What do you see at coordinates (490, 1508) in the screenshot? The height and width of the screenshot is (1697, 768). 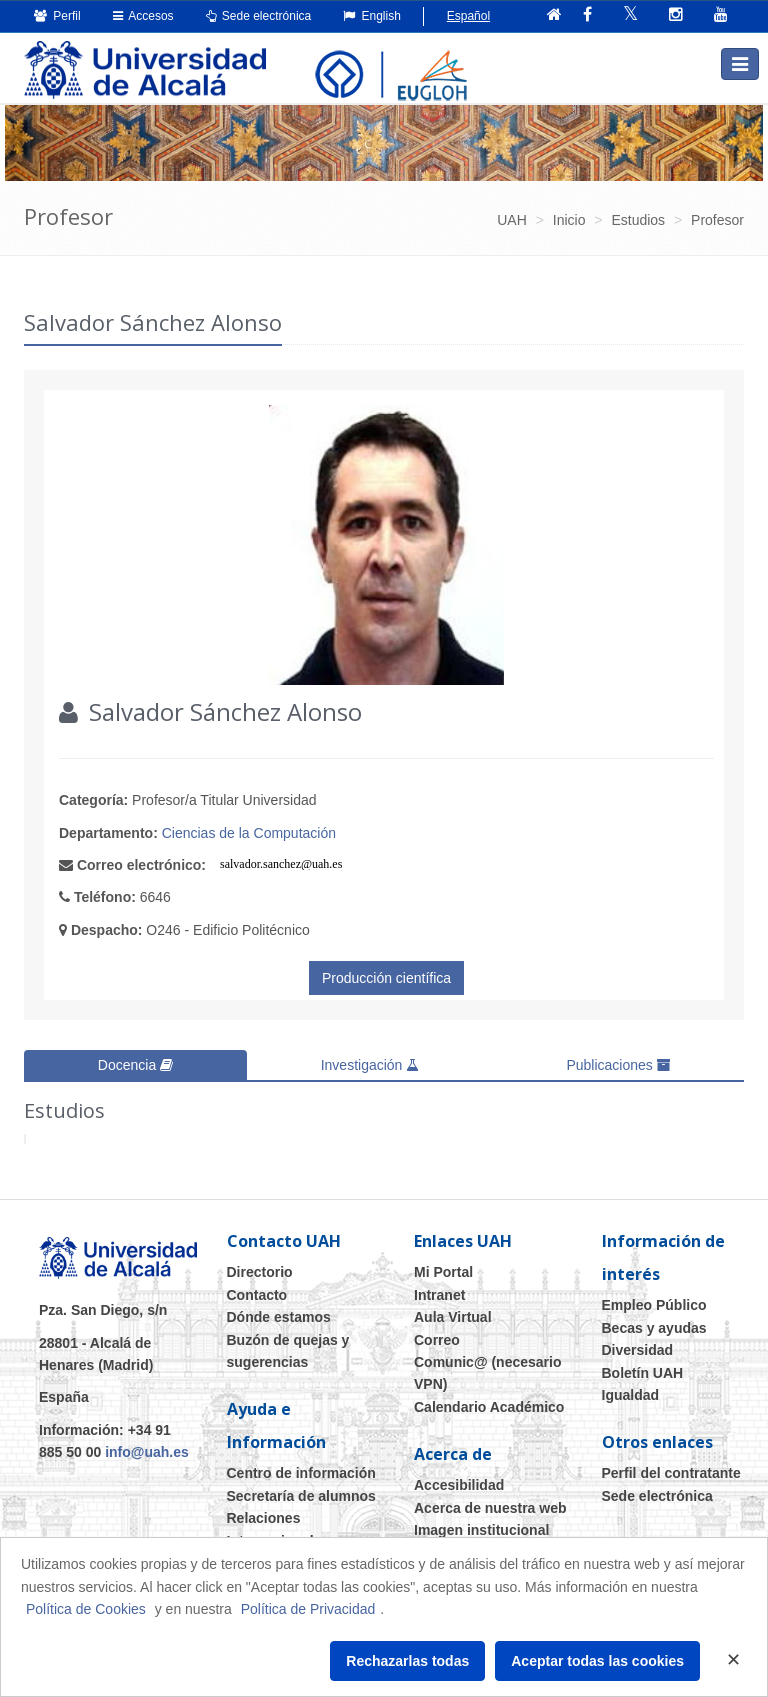 I see `Acerca de nuestra web` at bounding box center [490, 1508].